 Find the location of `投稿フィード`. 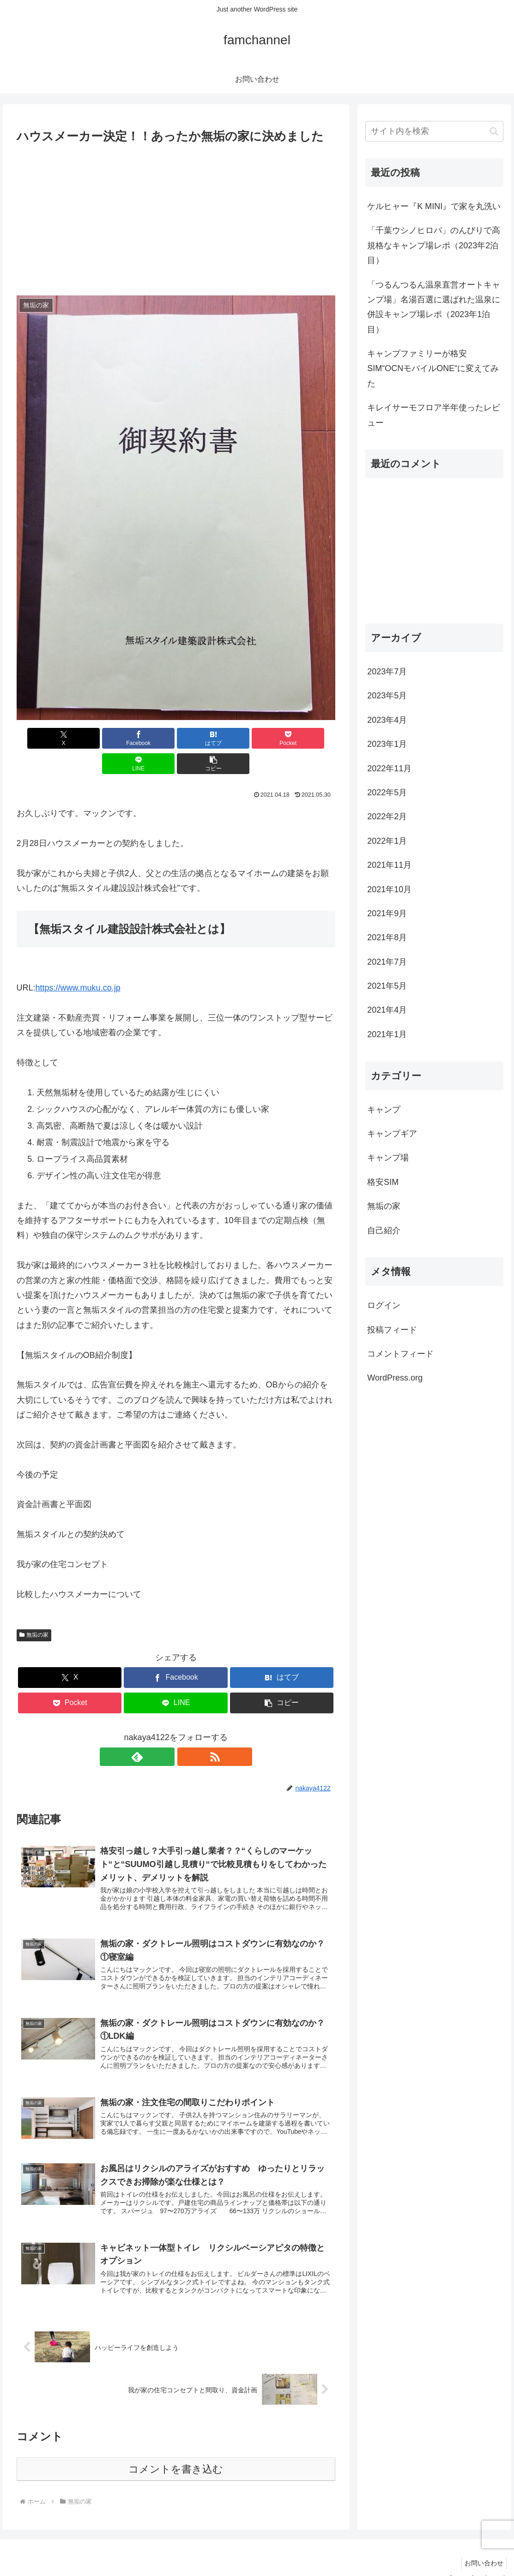

投稿フィード is located at coordinates (392, 1329).